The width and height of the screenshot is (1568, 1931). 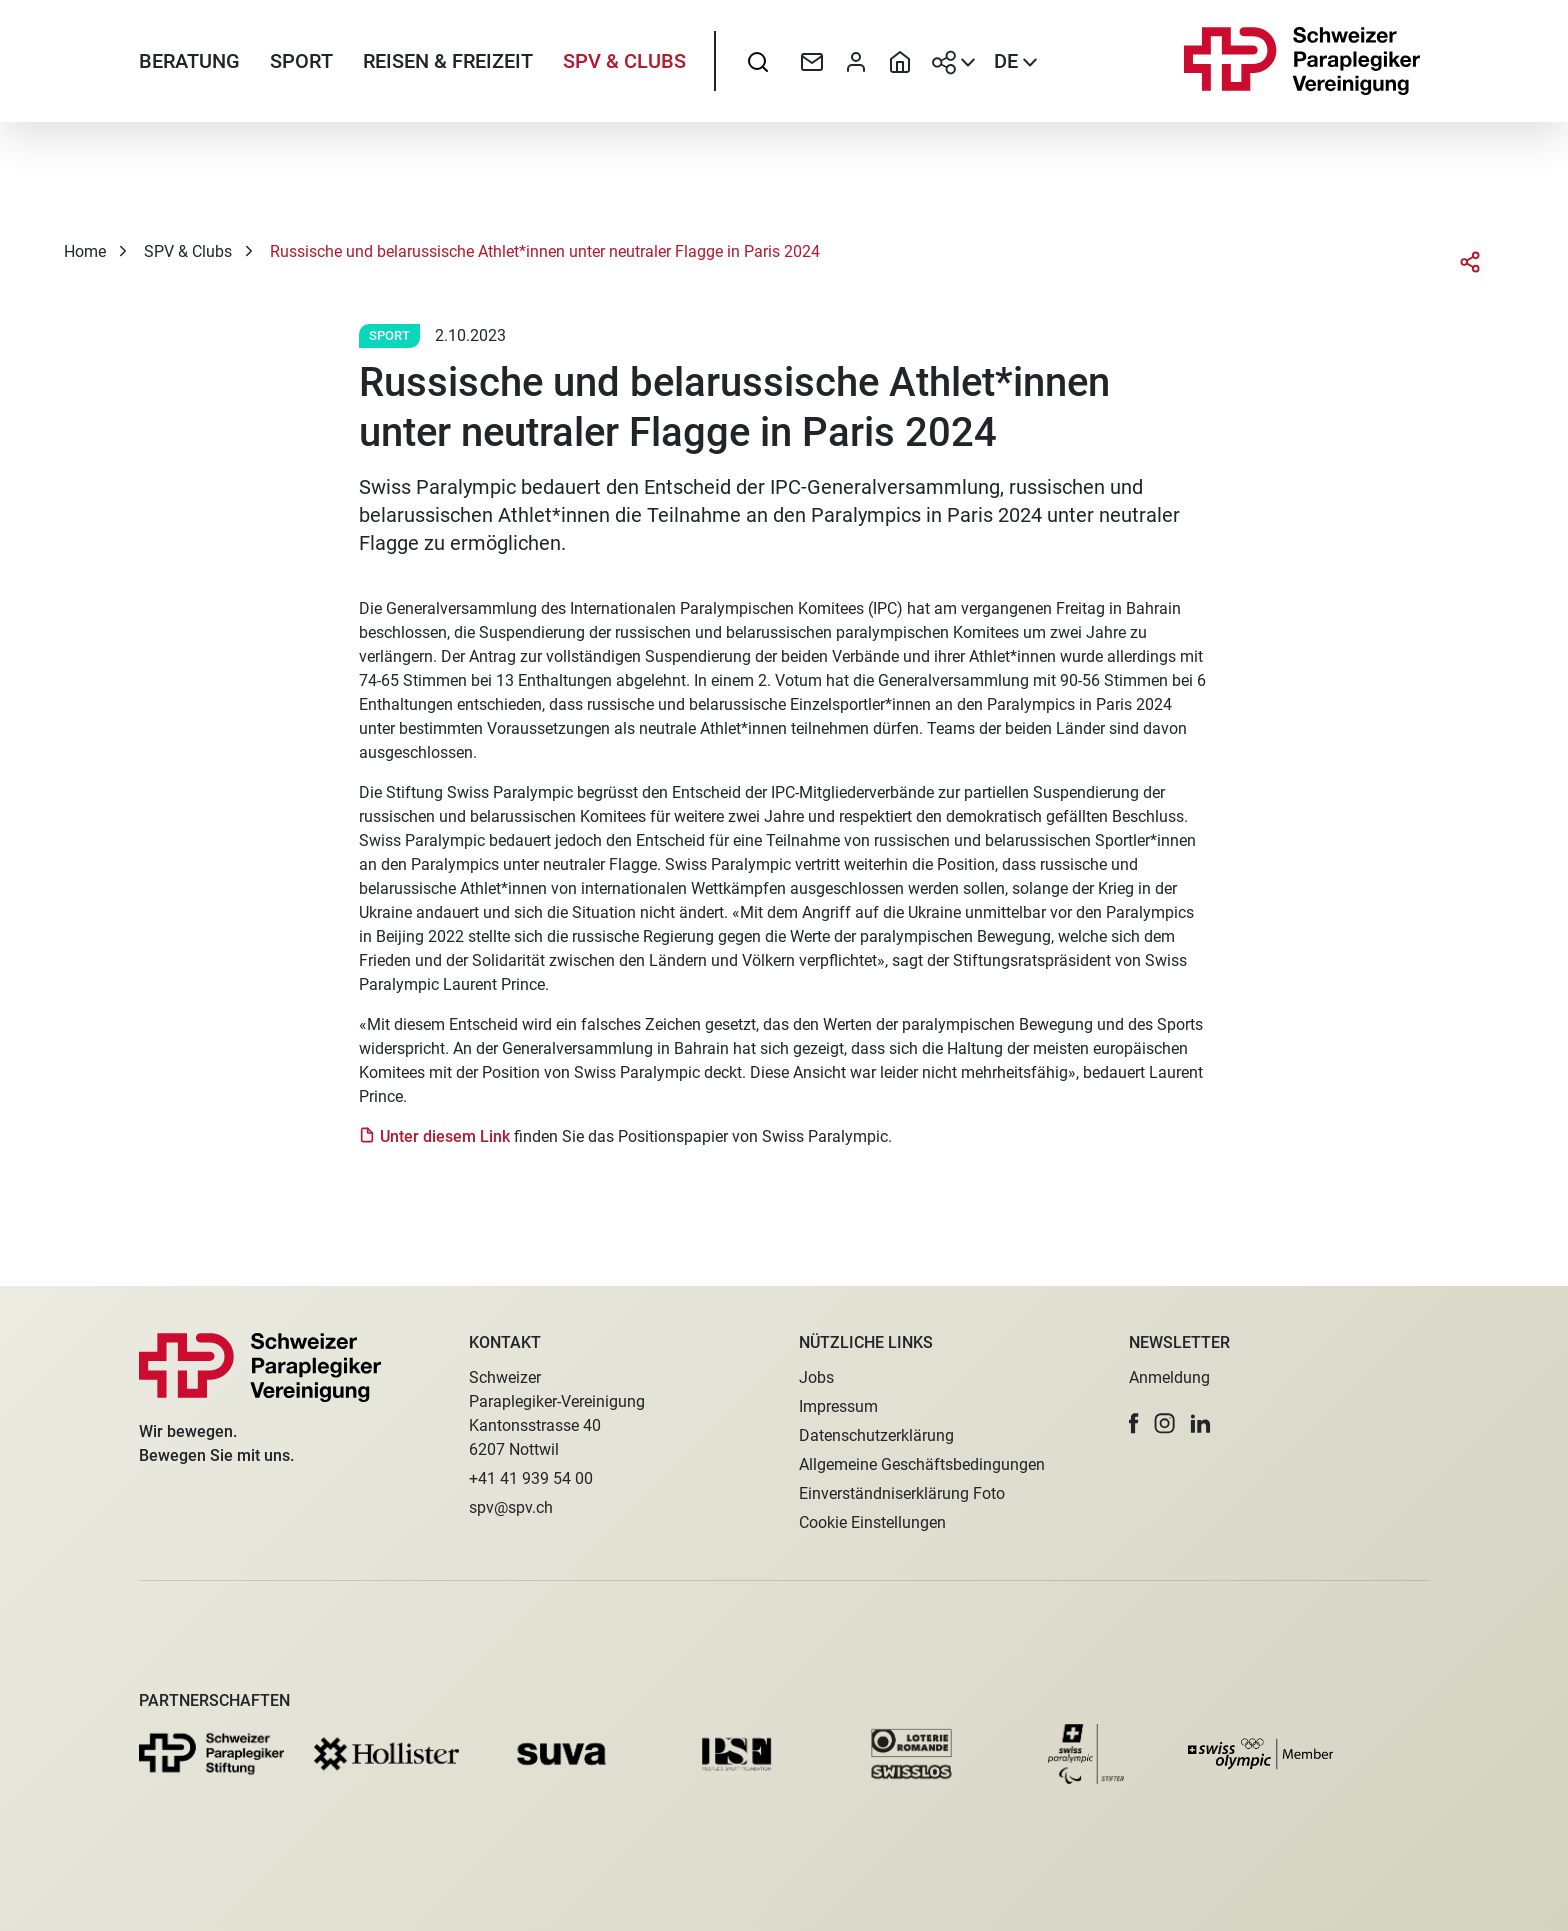 I want to click on Cookie Einstellungen, so click(x=872, y=1522).